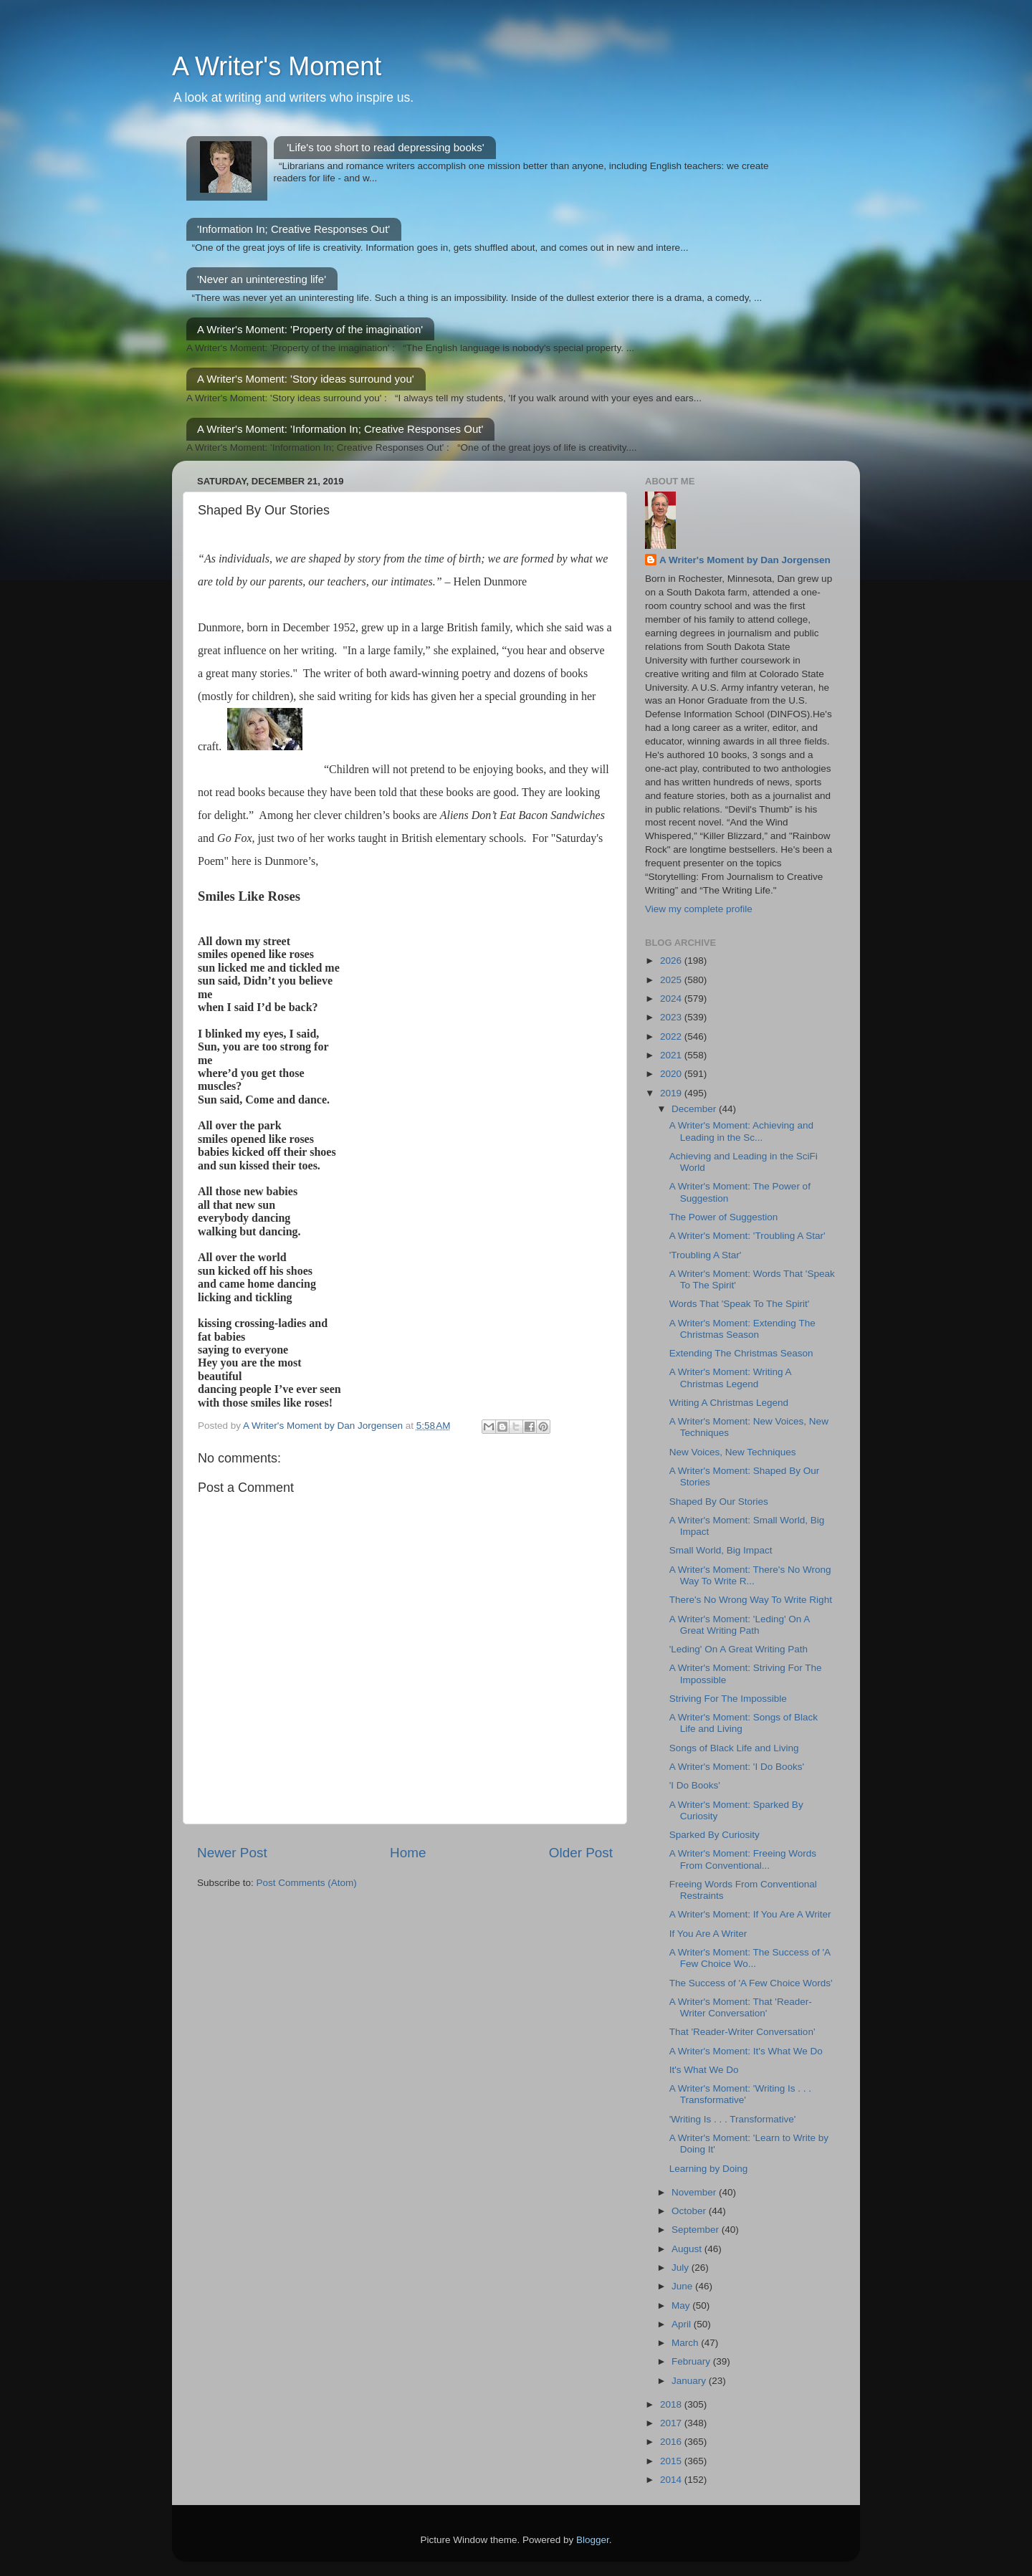 The width and height of the screenshot is (1032, 2576). What do you see at coordinates (723, 1217) in the screenshot?
I see `The Power of Suggestion` at bounding box center [723, 1217].